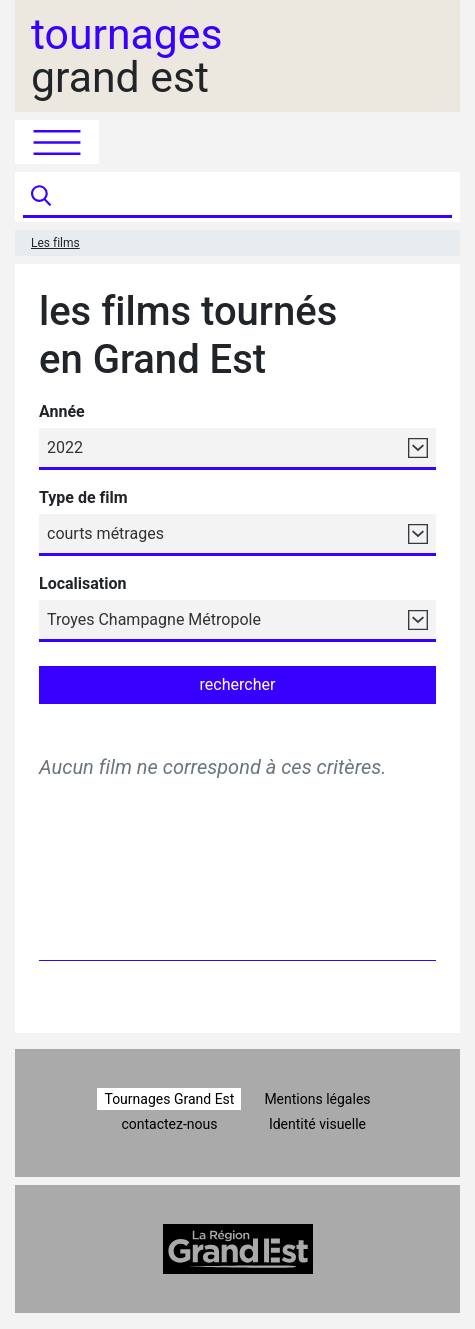  What do you see at coordinates (169, 1124) in the screenshot?
I see `contactez-nous` at bounding box center [169, 1124].